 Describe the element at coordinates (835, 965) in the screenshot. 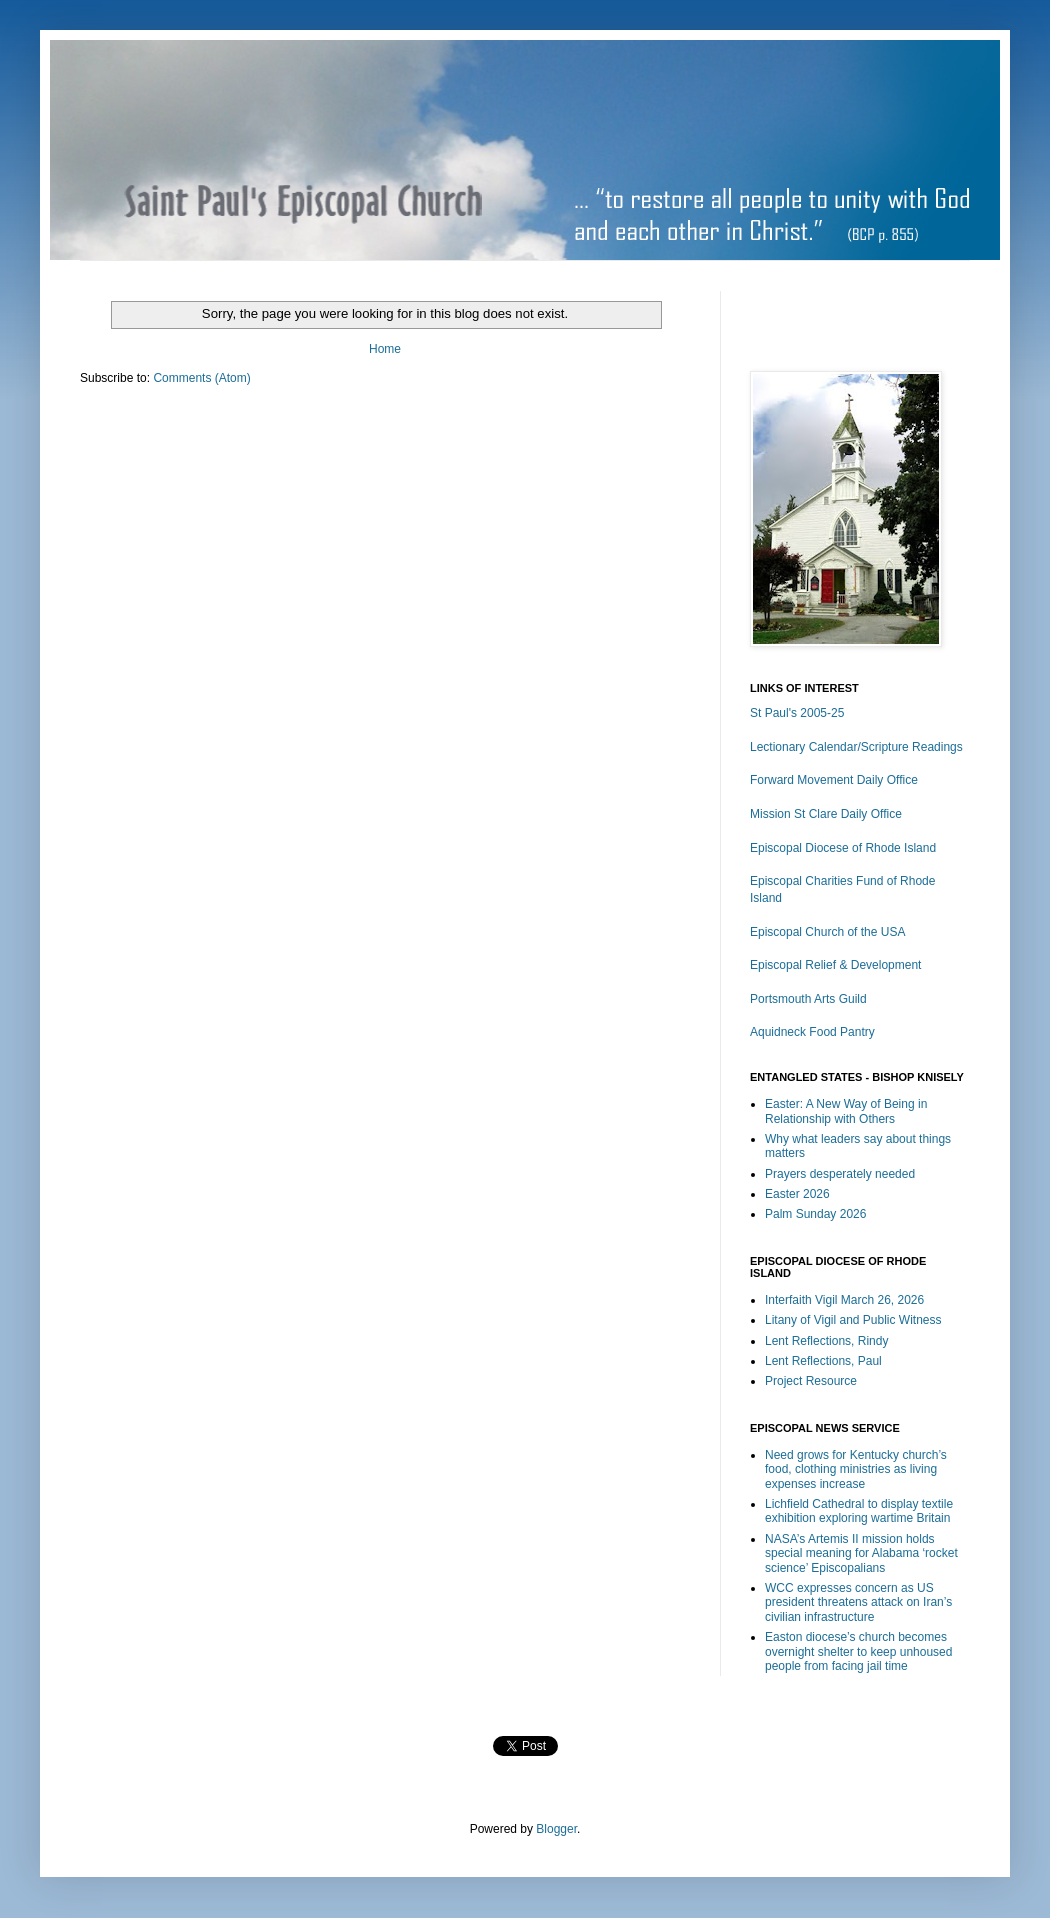

I see `Episcopal Relief & Development` at that location.